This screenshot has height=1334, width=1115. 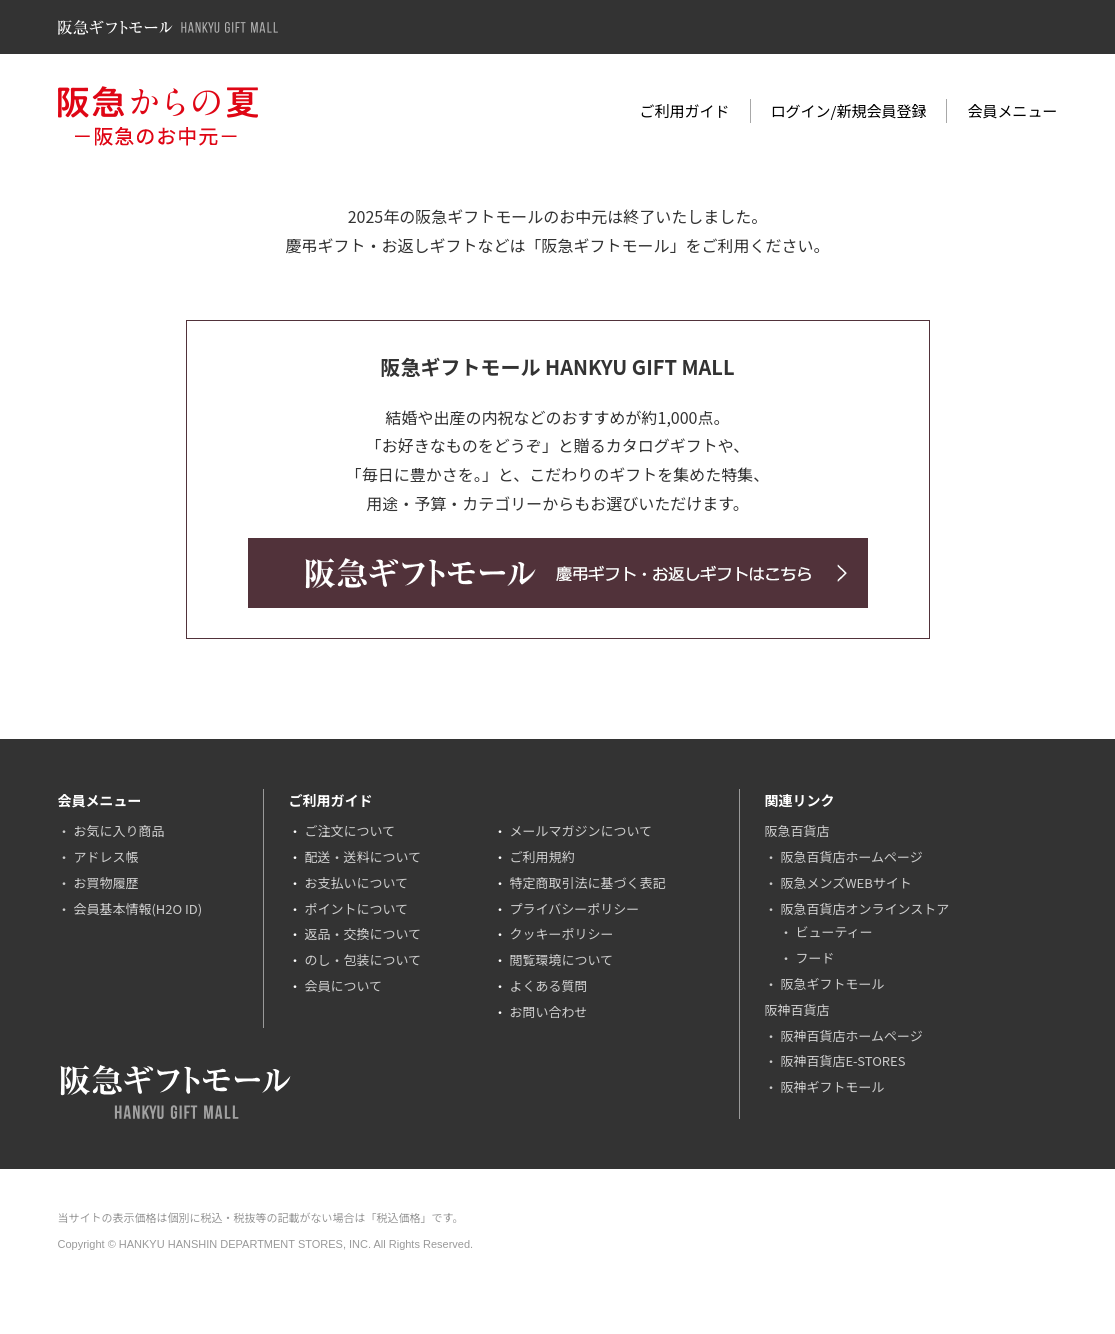 What do you see at coordinates (561, 959) in the screenshot?
I see `閲覧環境について` at bounding box center [561, 959].